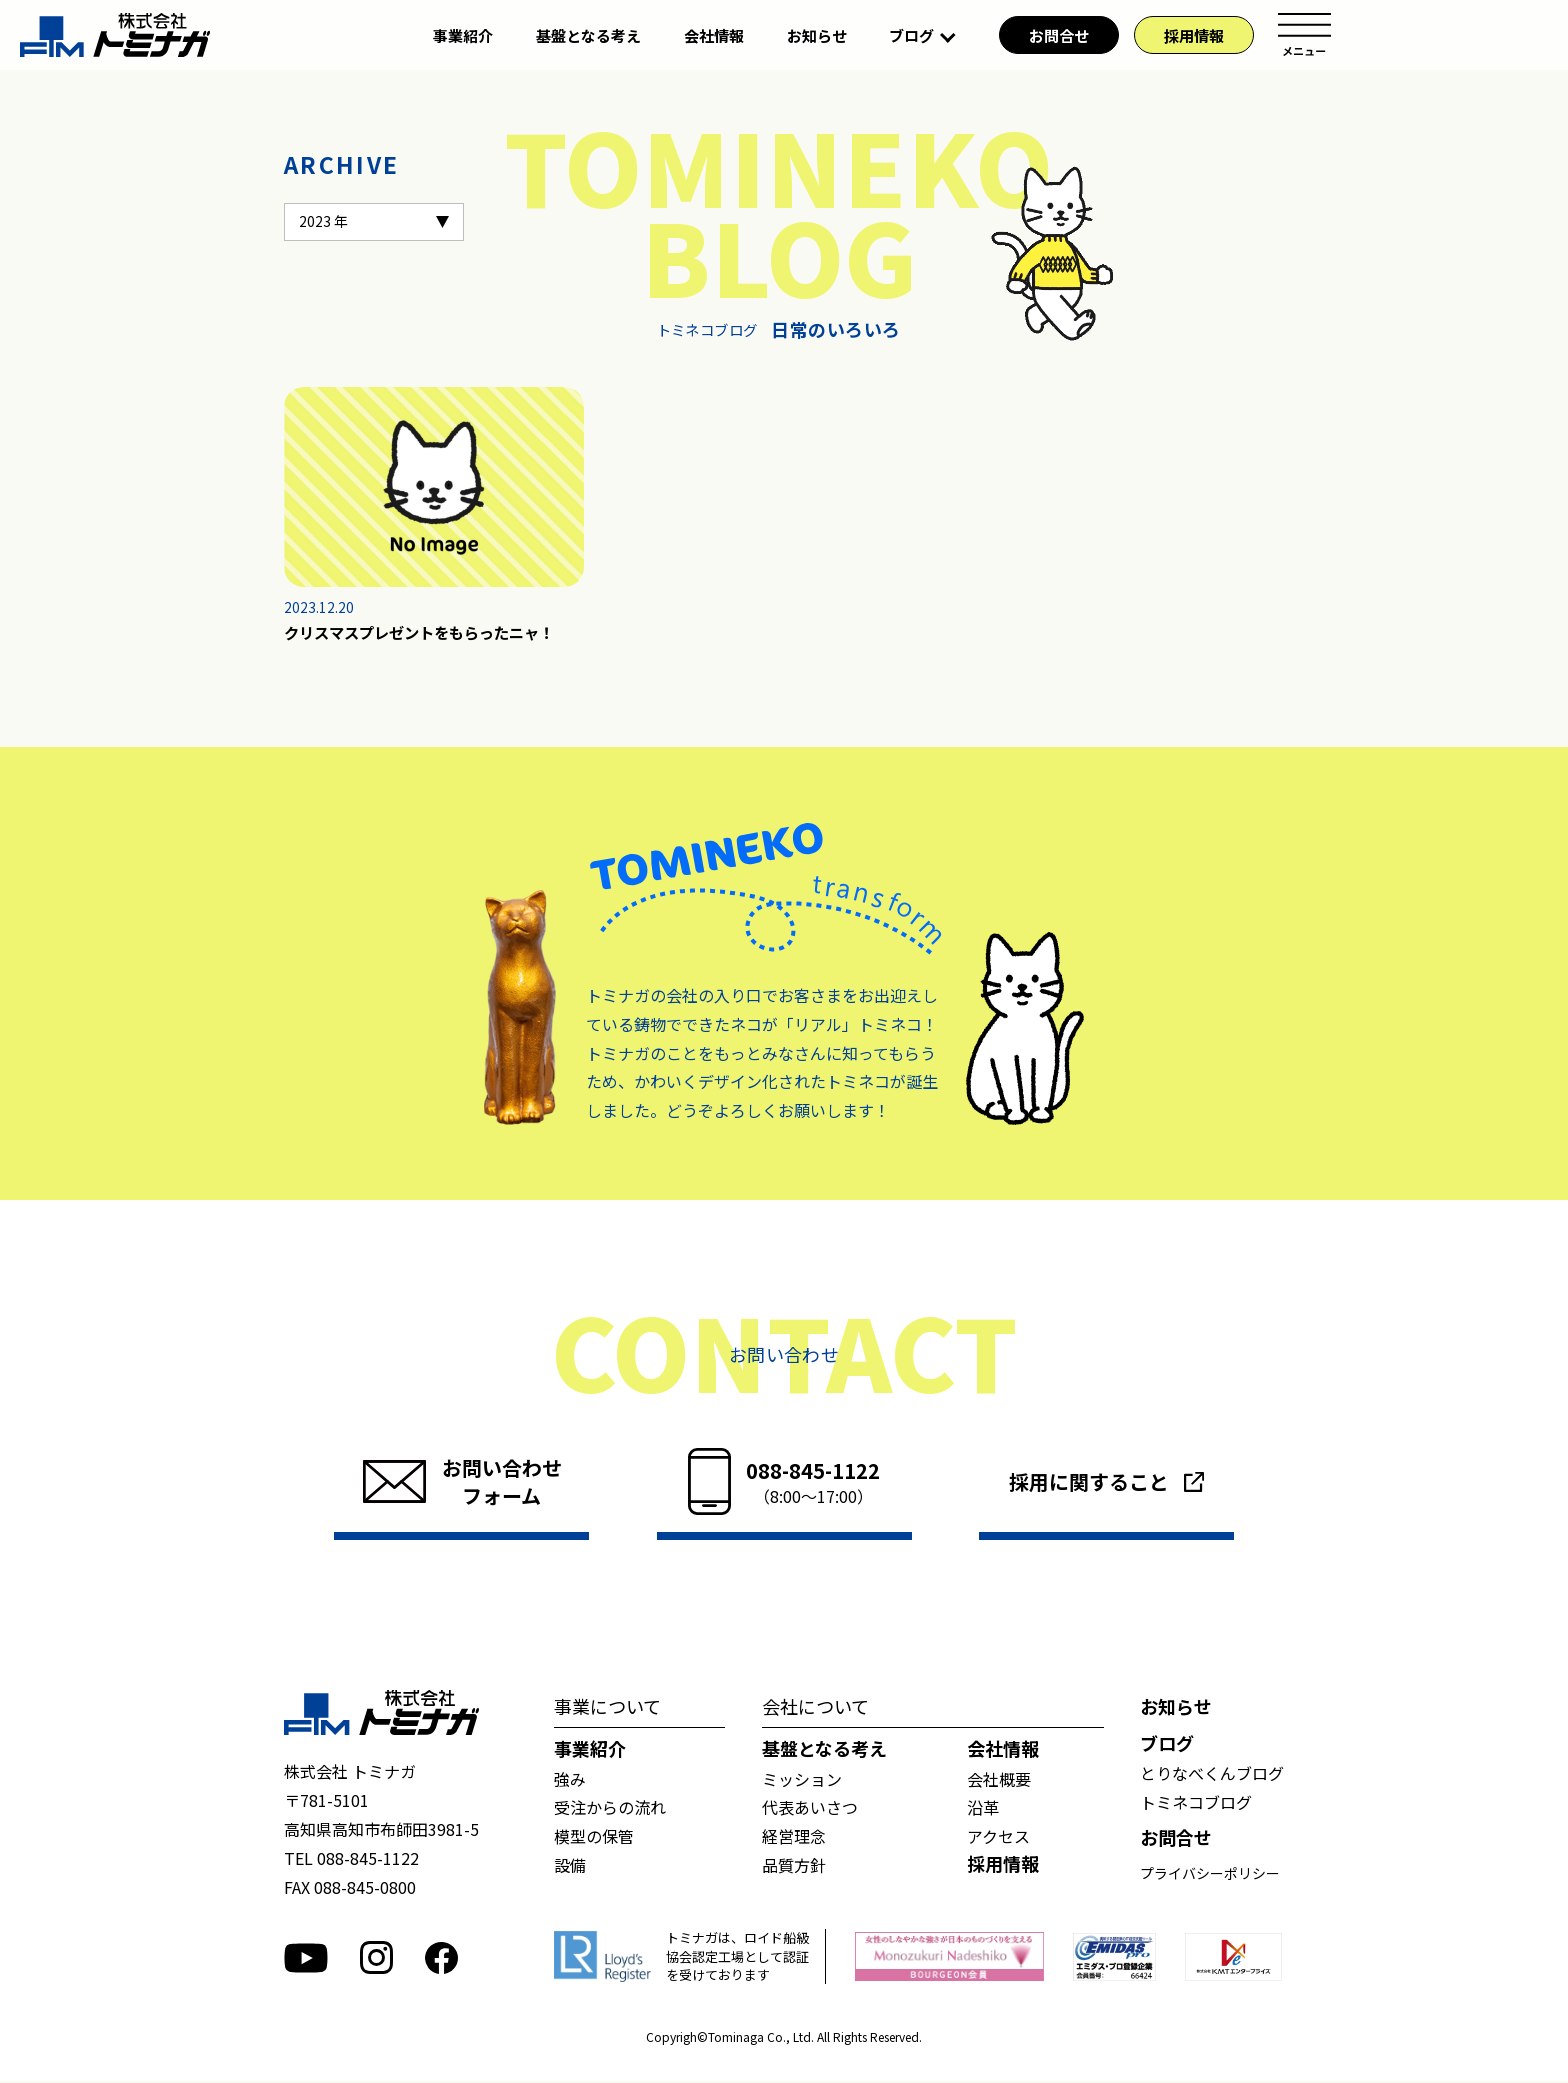 The image size is (1568, 2083). I want to click on メニュー, so click(1304, 35).